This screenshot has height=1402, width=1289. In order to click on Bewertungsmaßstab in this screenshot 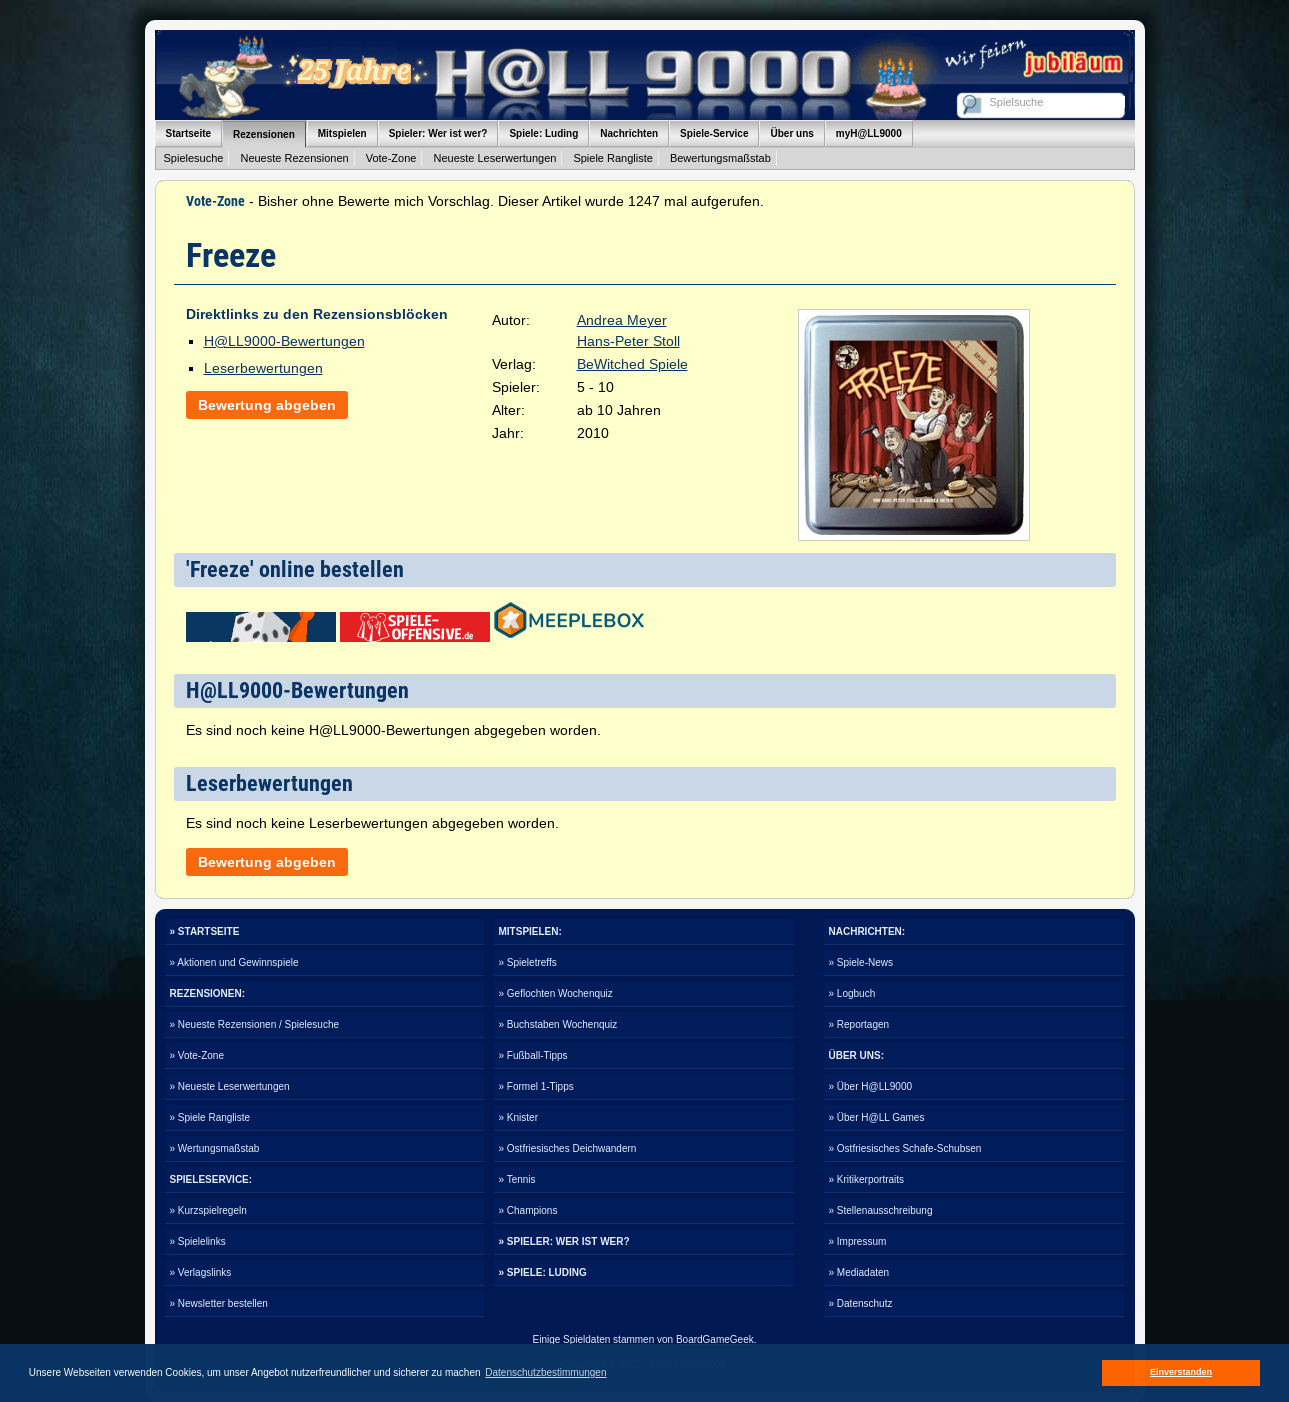, I will do `click(720, 158)`.